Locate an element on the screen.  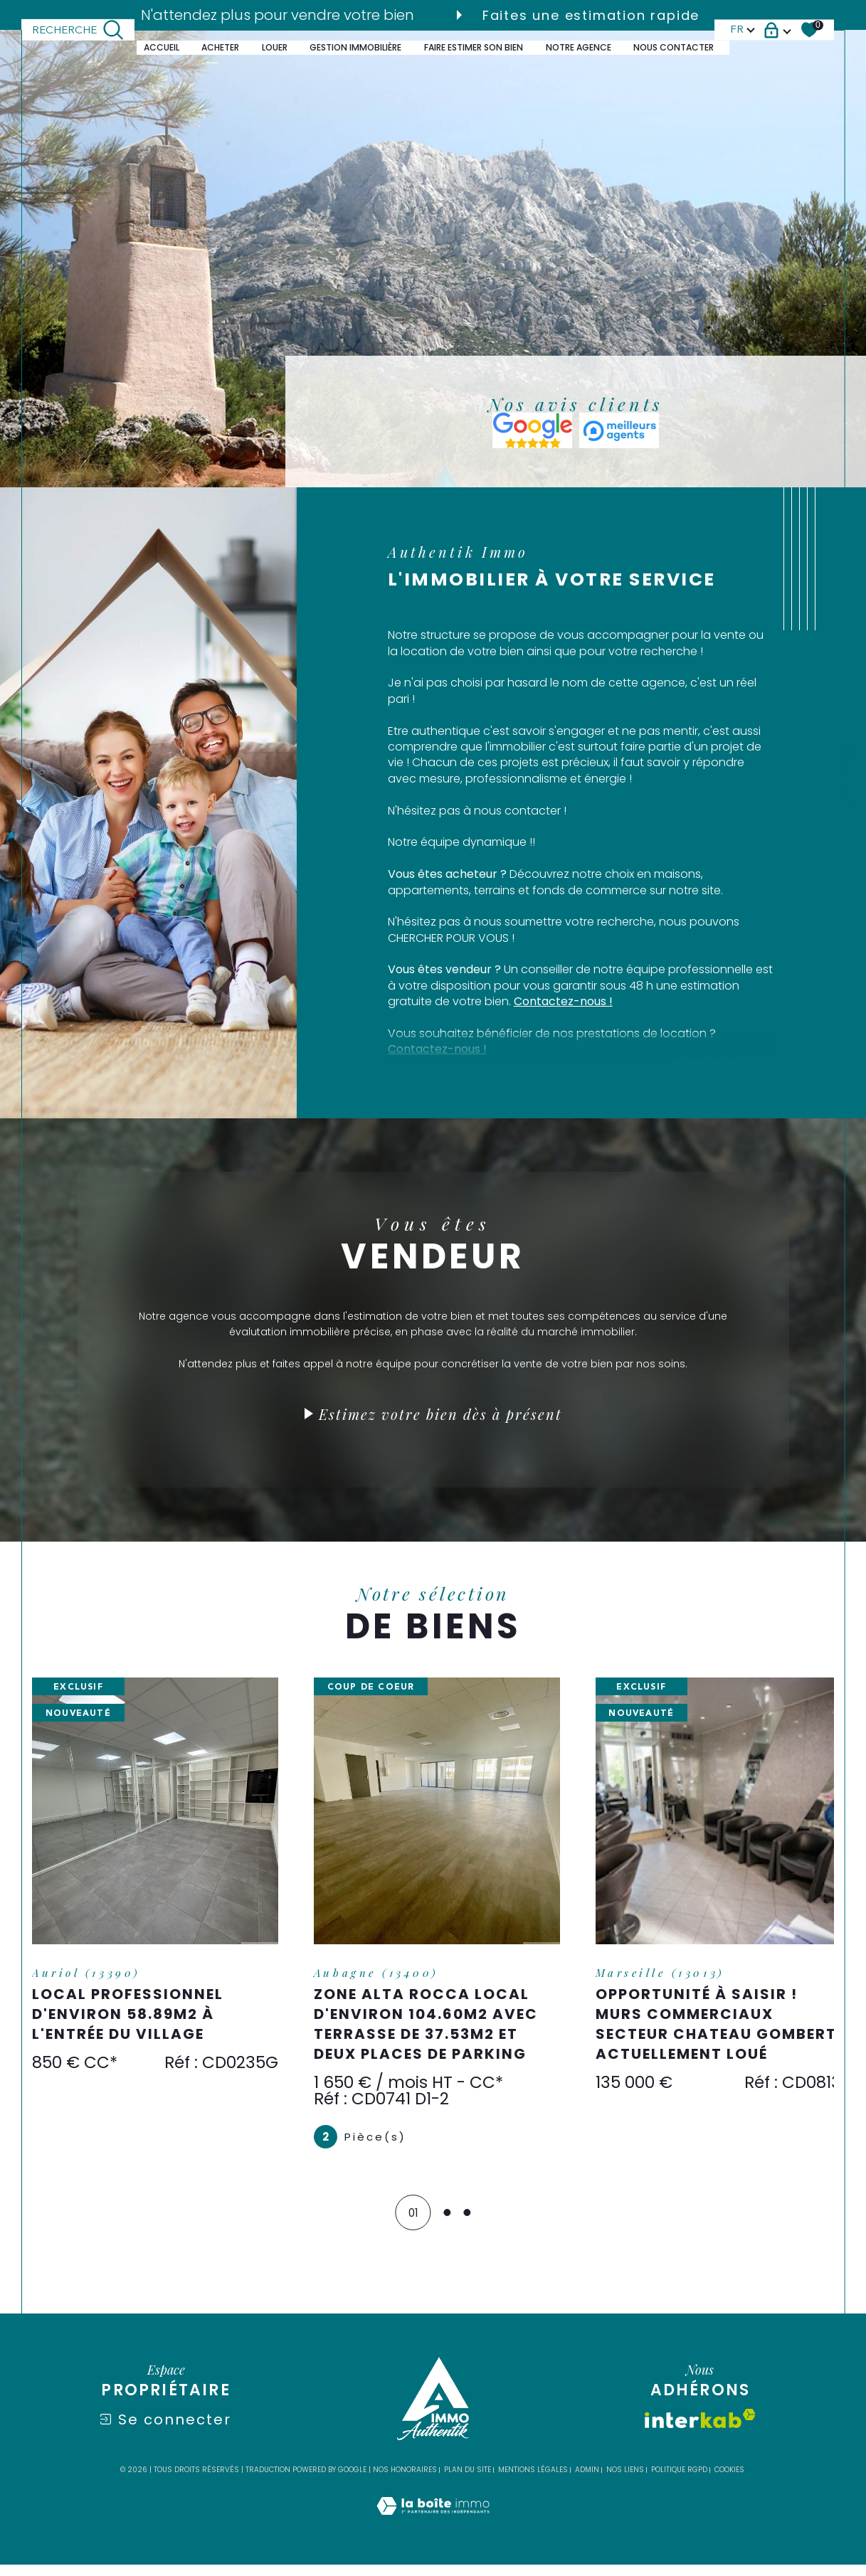
Nos honoraires is located at coordinates (405, 2481).